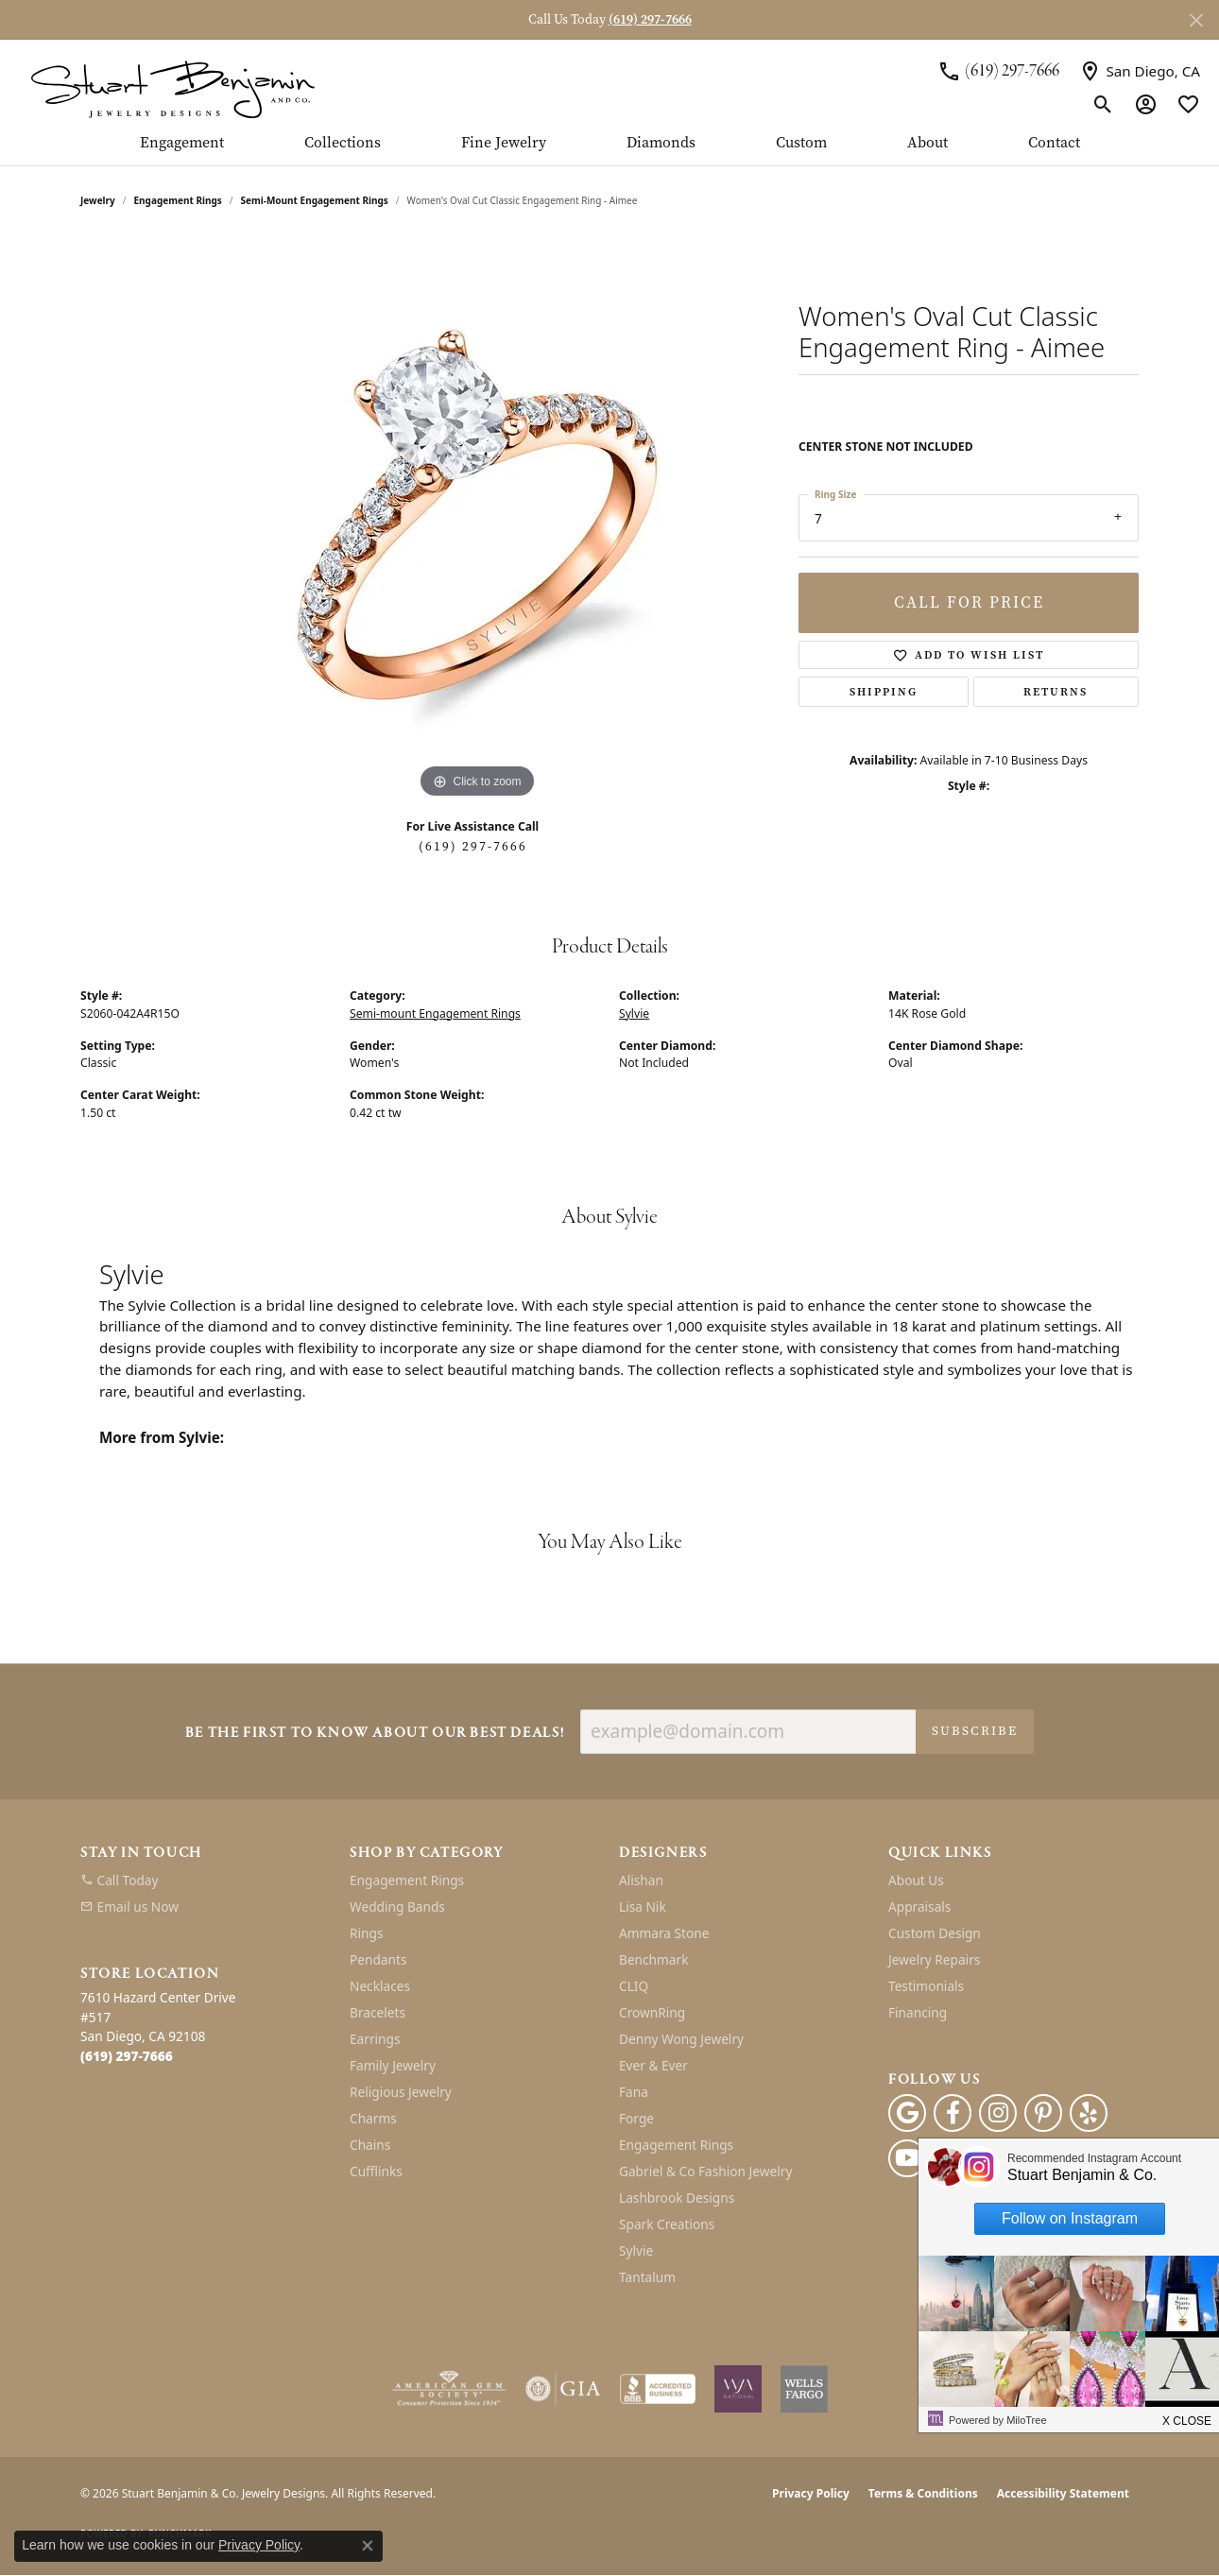 The height and width of the screenshot is (2576, 1219). I want to click on Wedding Bands [menuitem], so click(397, 1906).